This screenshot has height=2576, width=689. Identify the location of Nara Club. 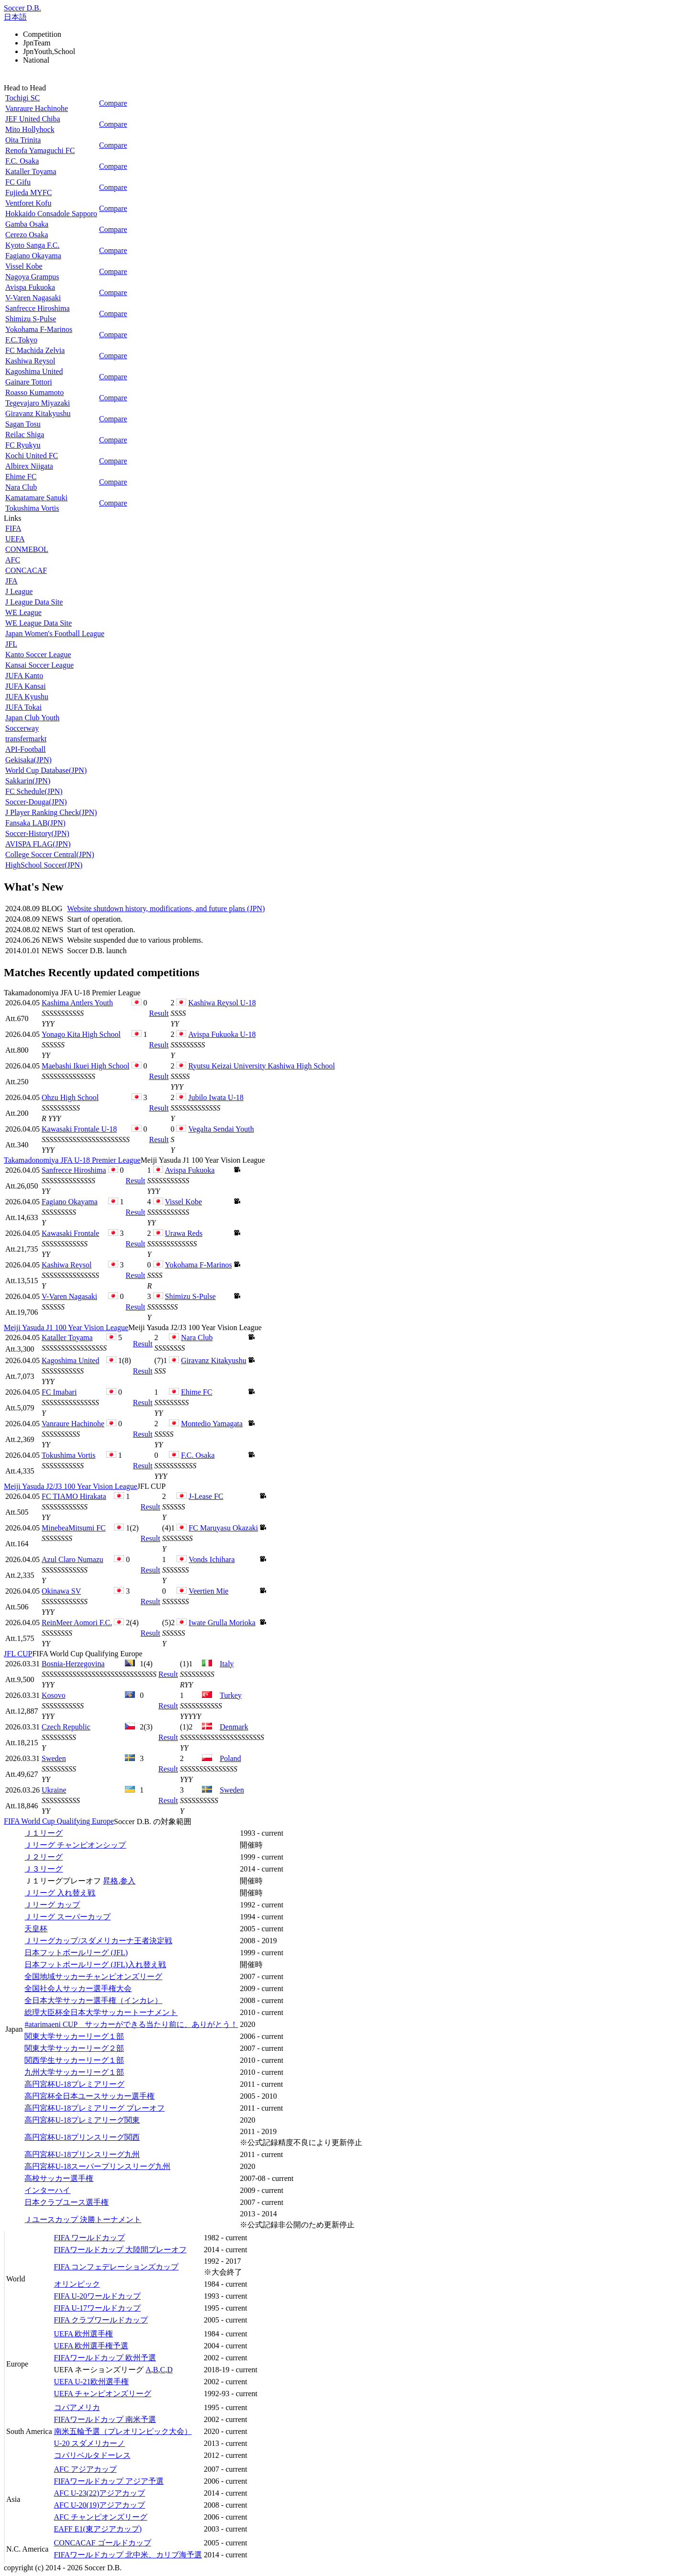
(21, 487).